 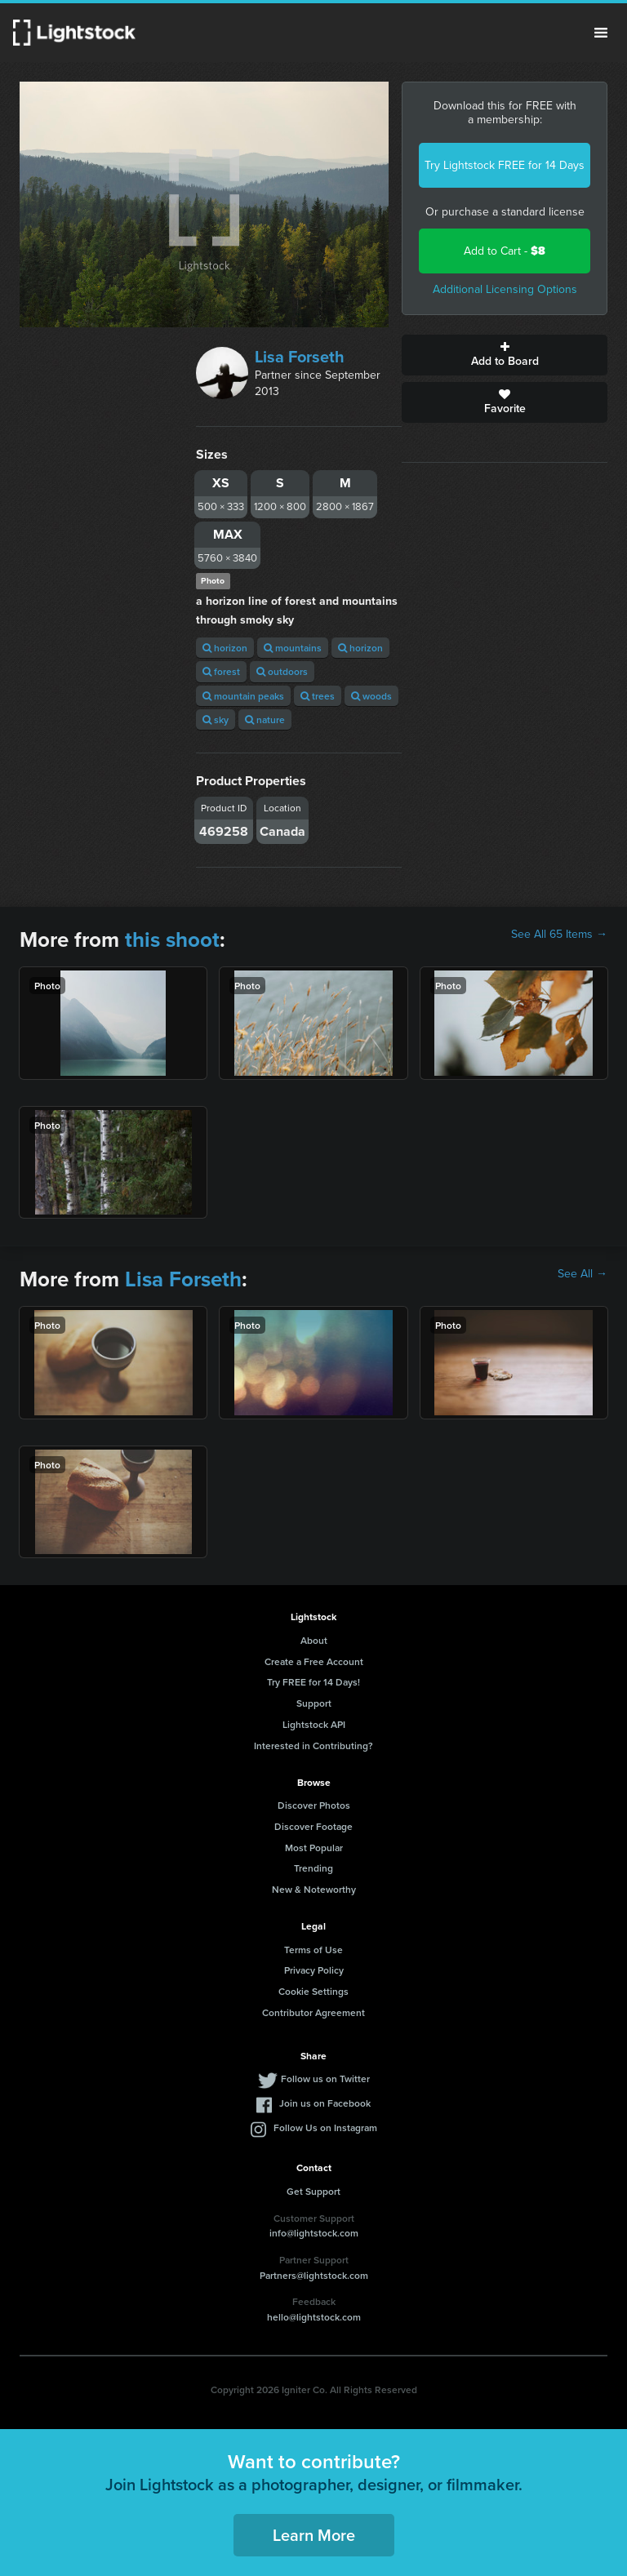 What do you see at coordinates (559, 934) in the screenshot?
I see `See All 65 Items →` at bounding box center [559, 934].